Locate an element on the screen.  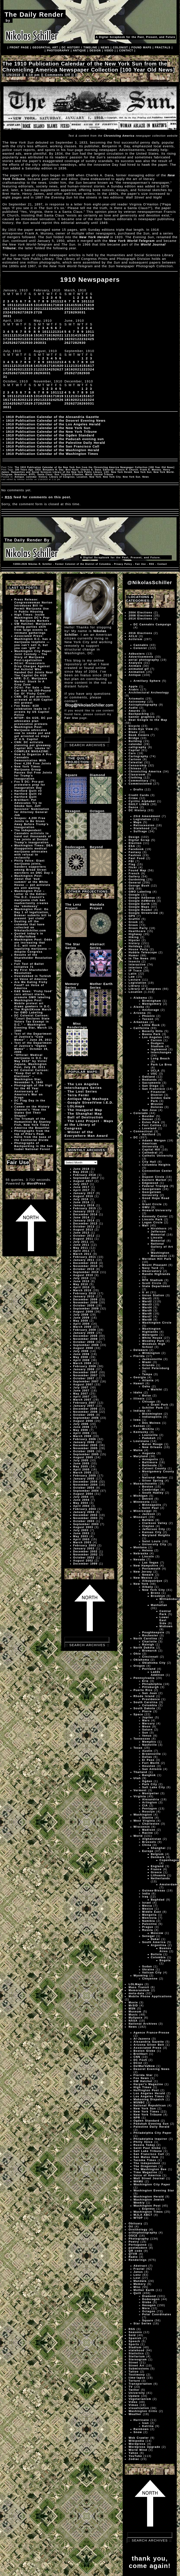
Cheyenne is located at coordinates (150, 1978).